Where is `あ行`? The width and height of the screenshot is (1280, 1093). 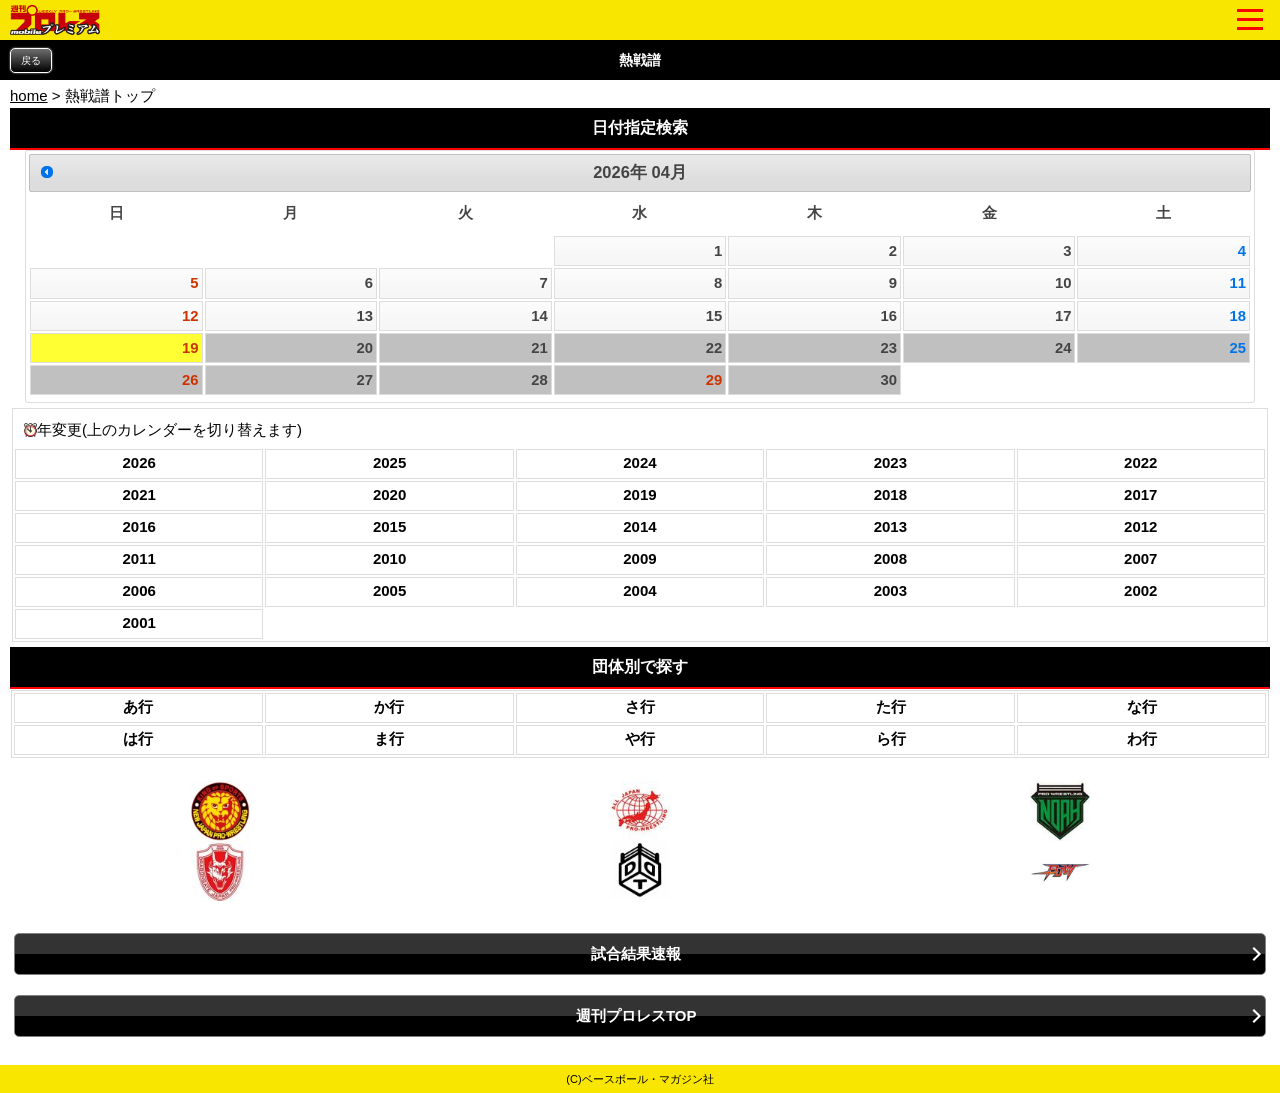 あ行 is located at coordinates (138, 706).